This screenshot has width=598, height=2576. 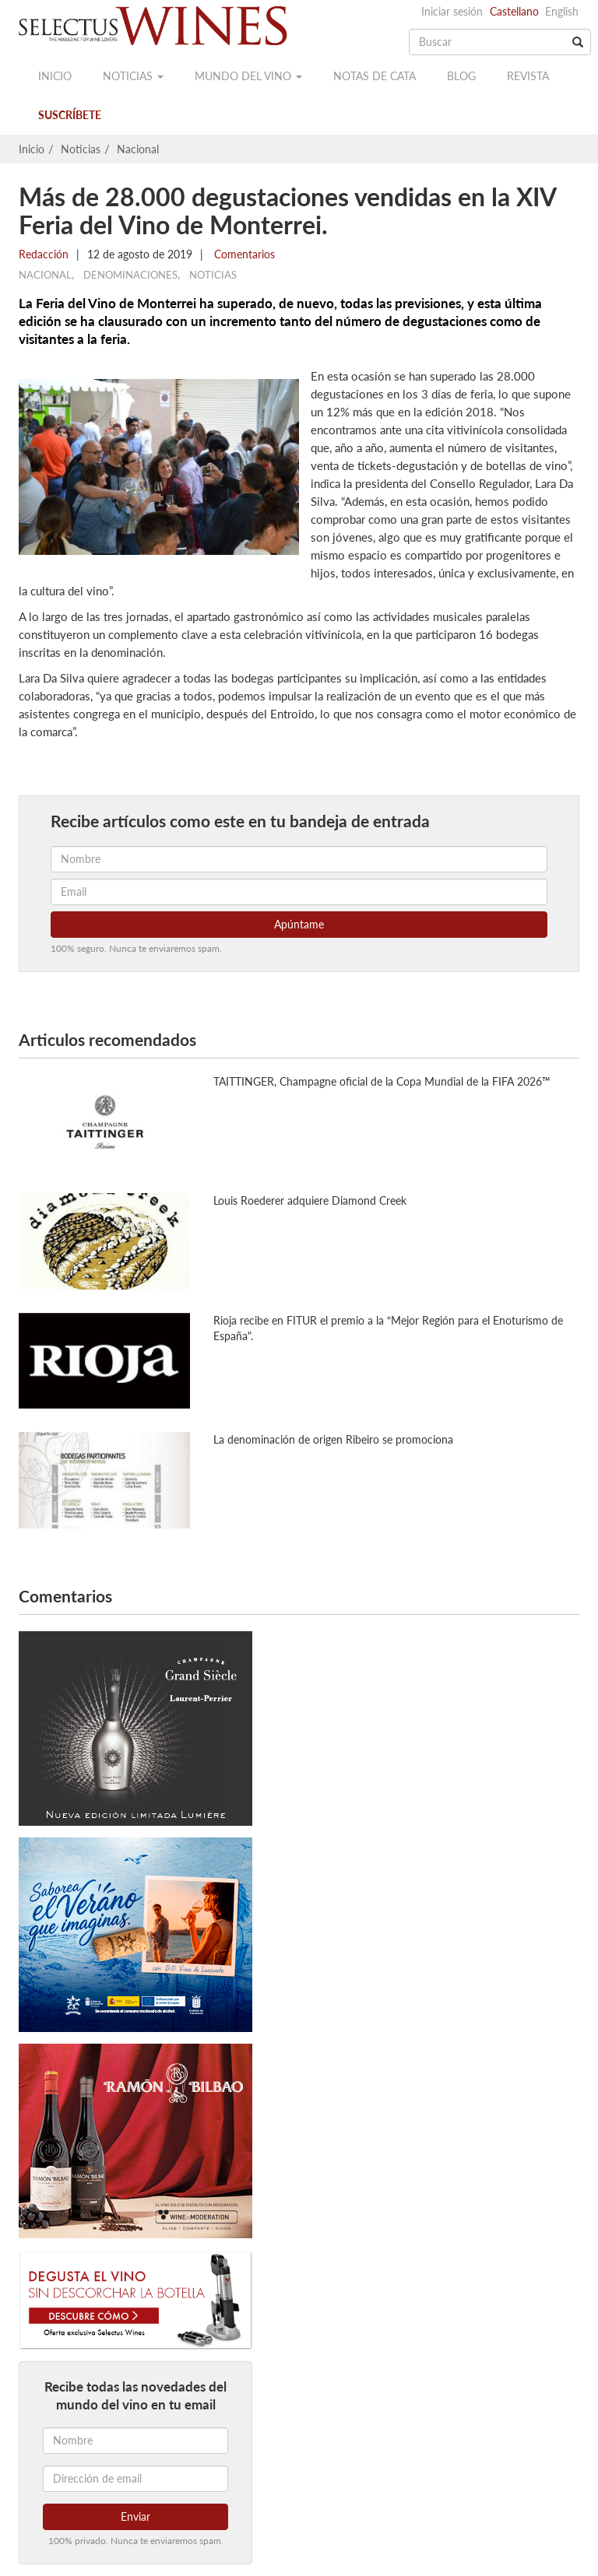 I want to click on Notas de cata, so click(x=374, y=75).